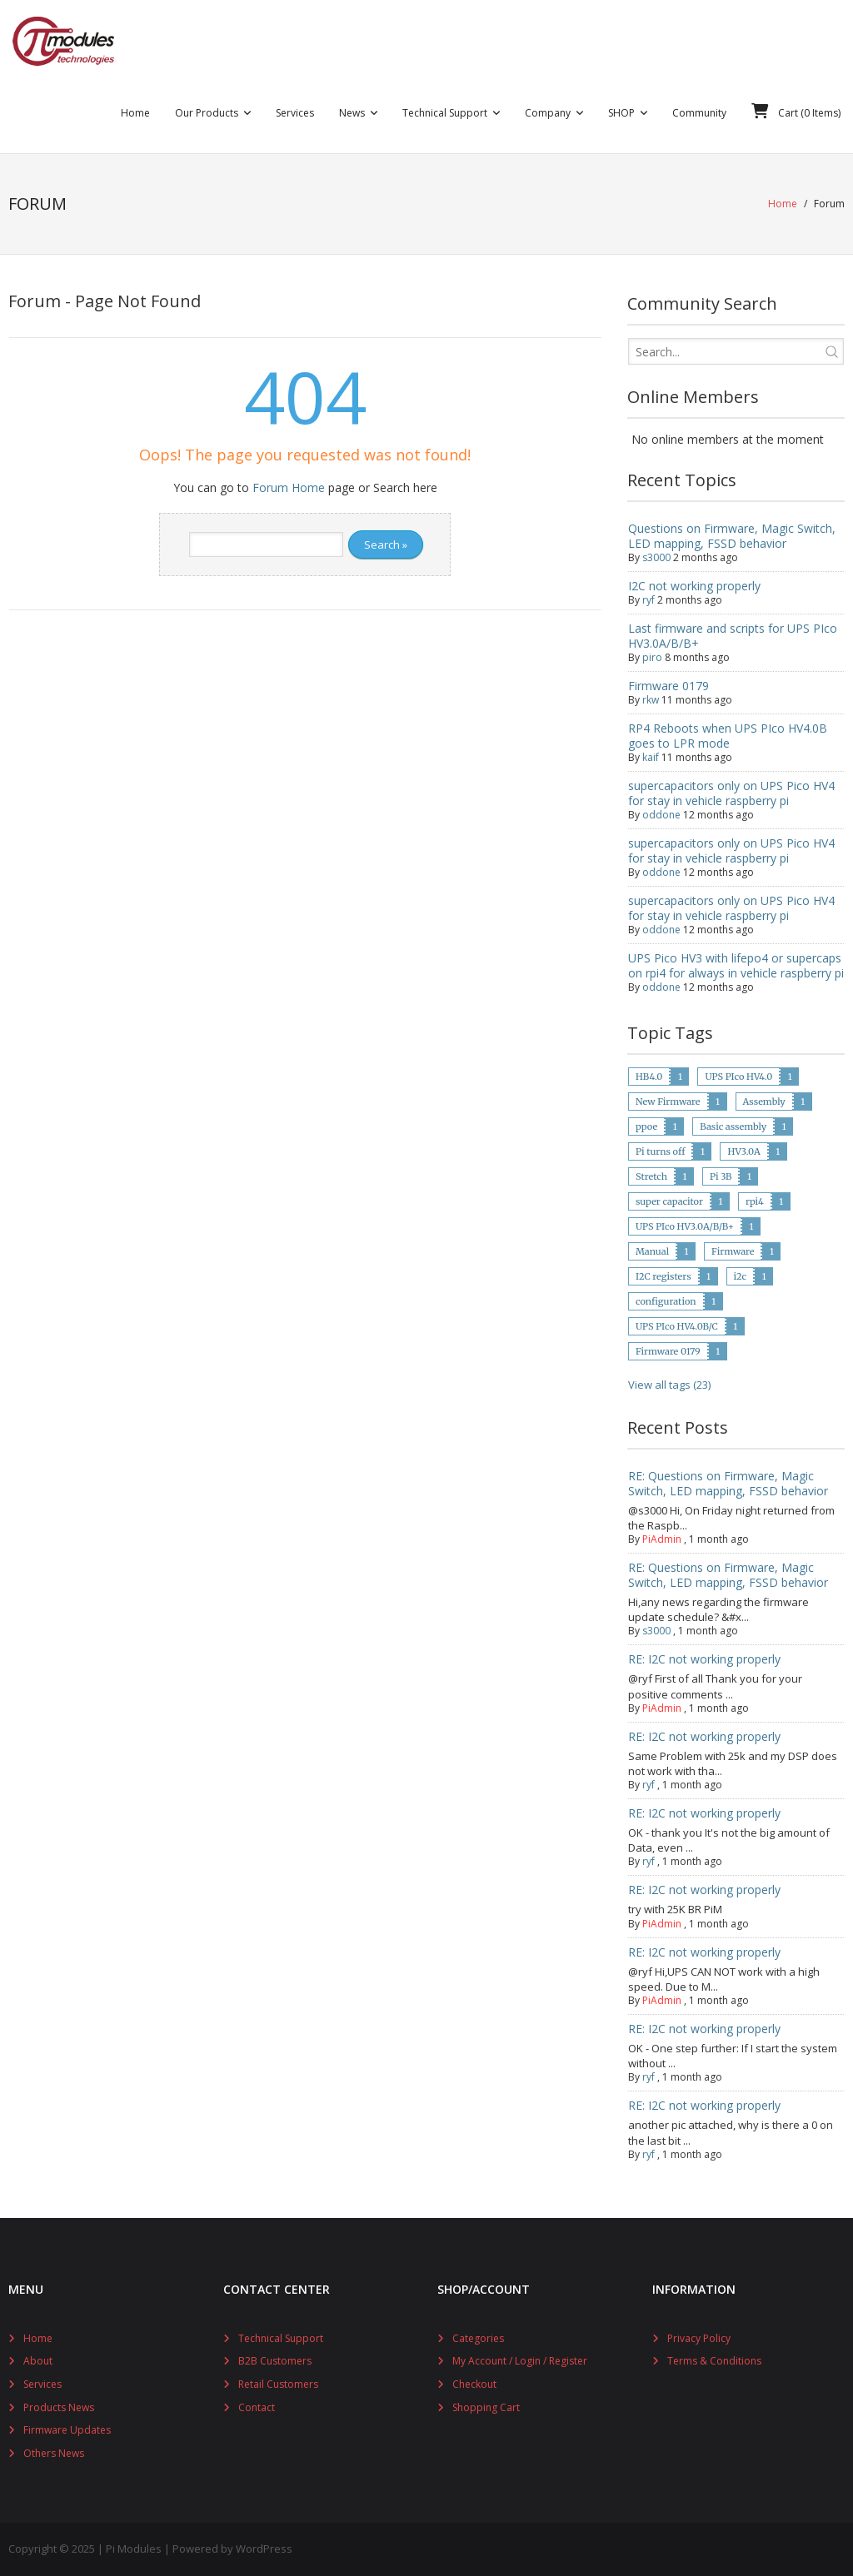  Describe the element at coordinates (727, 735) in the screenshot. I see `RP4 Reboots when UPS PIco HV4.0B goes to LPR mode` at that location.